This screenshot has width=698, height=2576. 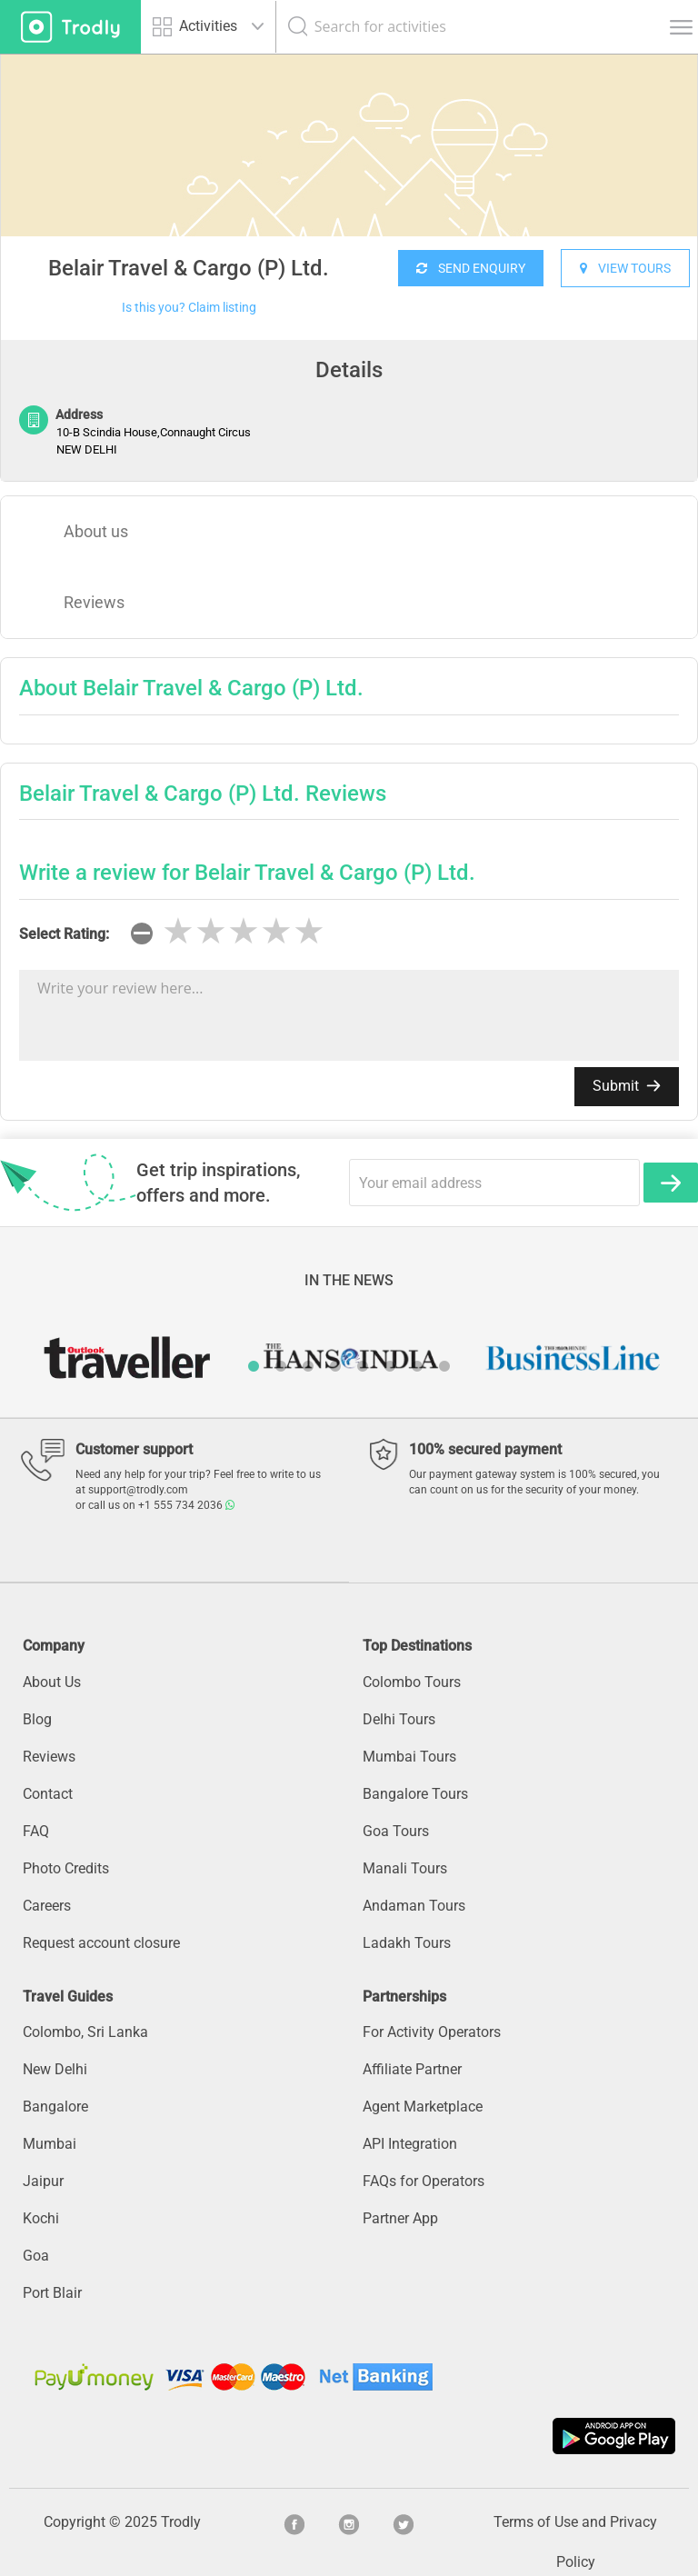 I want to click on 8 [button], so click(x=444, y=1366).